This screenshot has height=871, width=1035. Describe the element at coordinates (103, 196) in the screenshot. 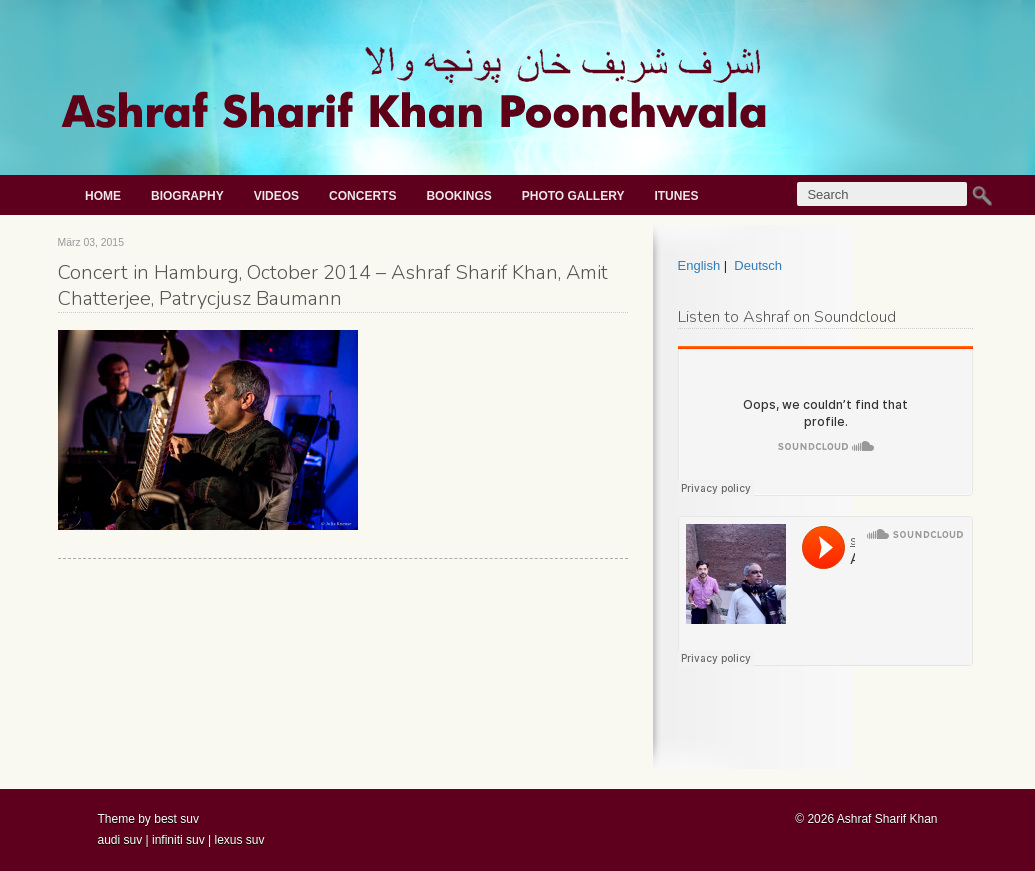

I see `Home` at that location.